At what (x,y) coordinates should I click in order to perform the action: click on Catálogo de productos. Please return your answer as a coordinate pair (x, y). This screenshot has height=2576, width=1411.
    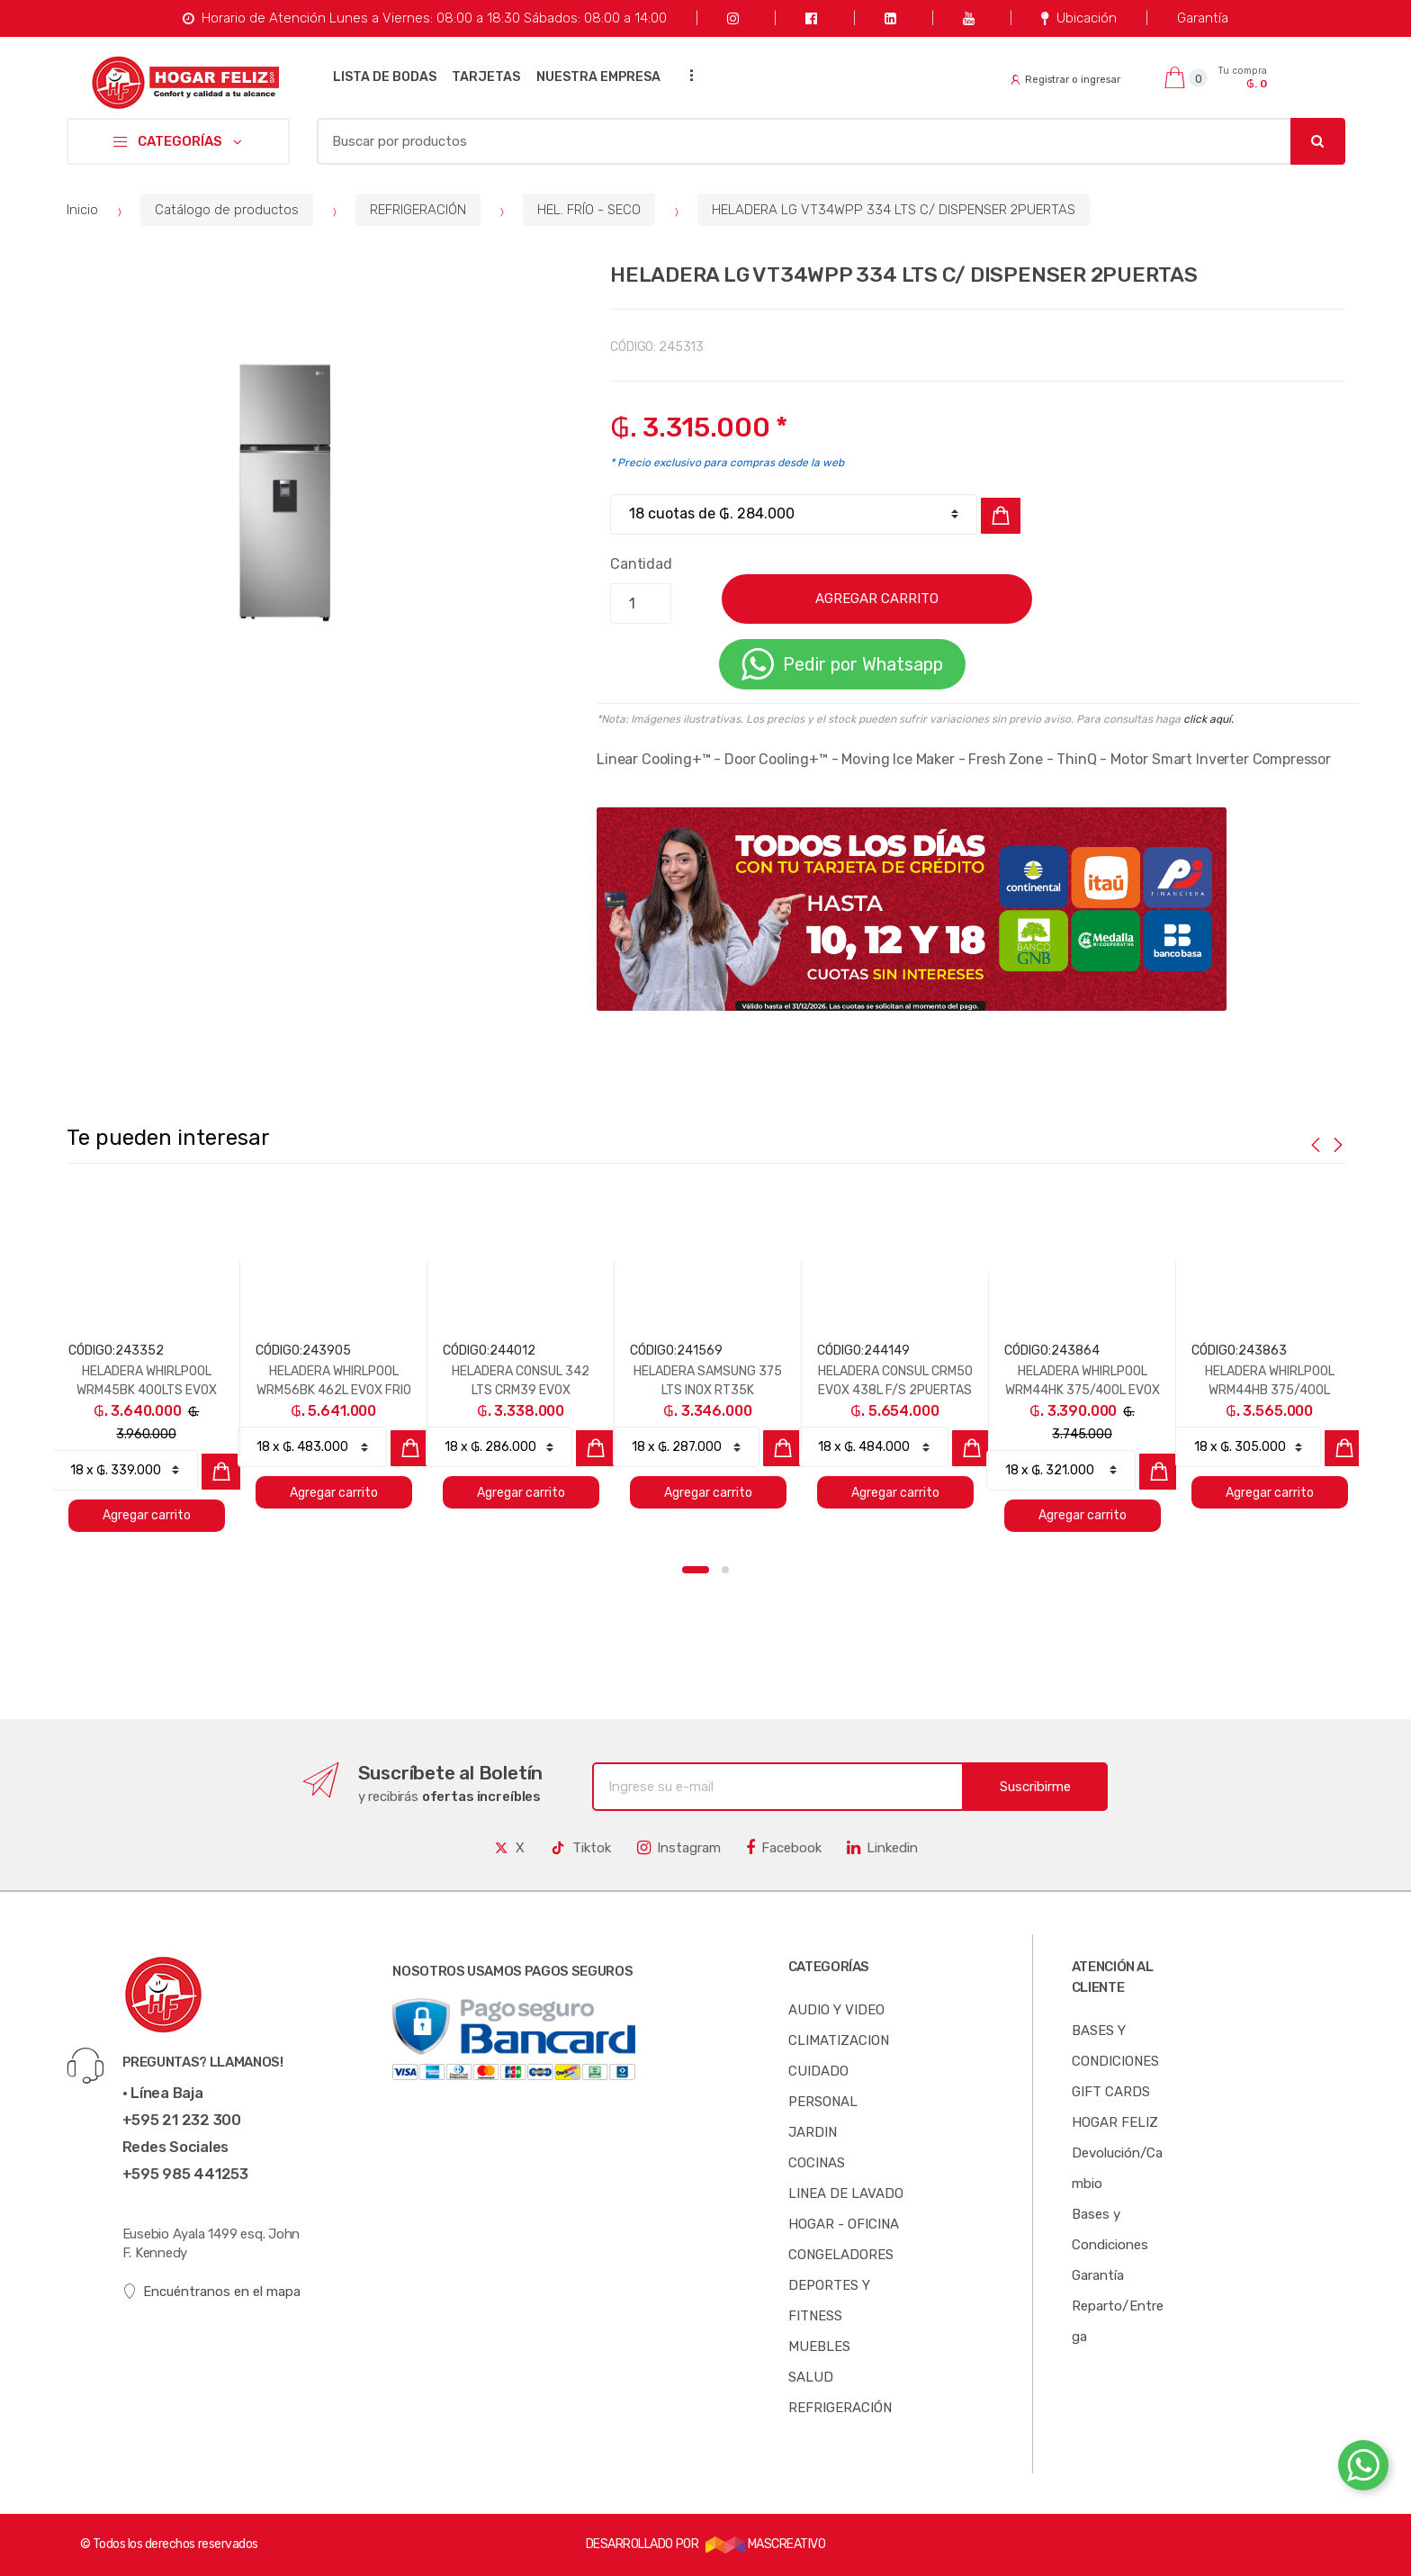
    Looking at the image, I should click on (227, 210).